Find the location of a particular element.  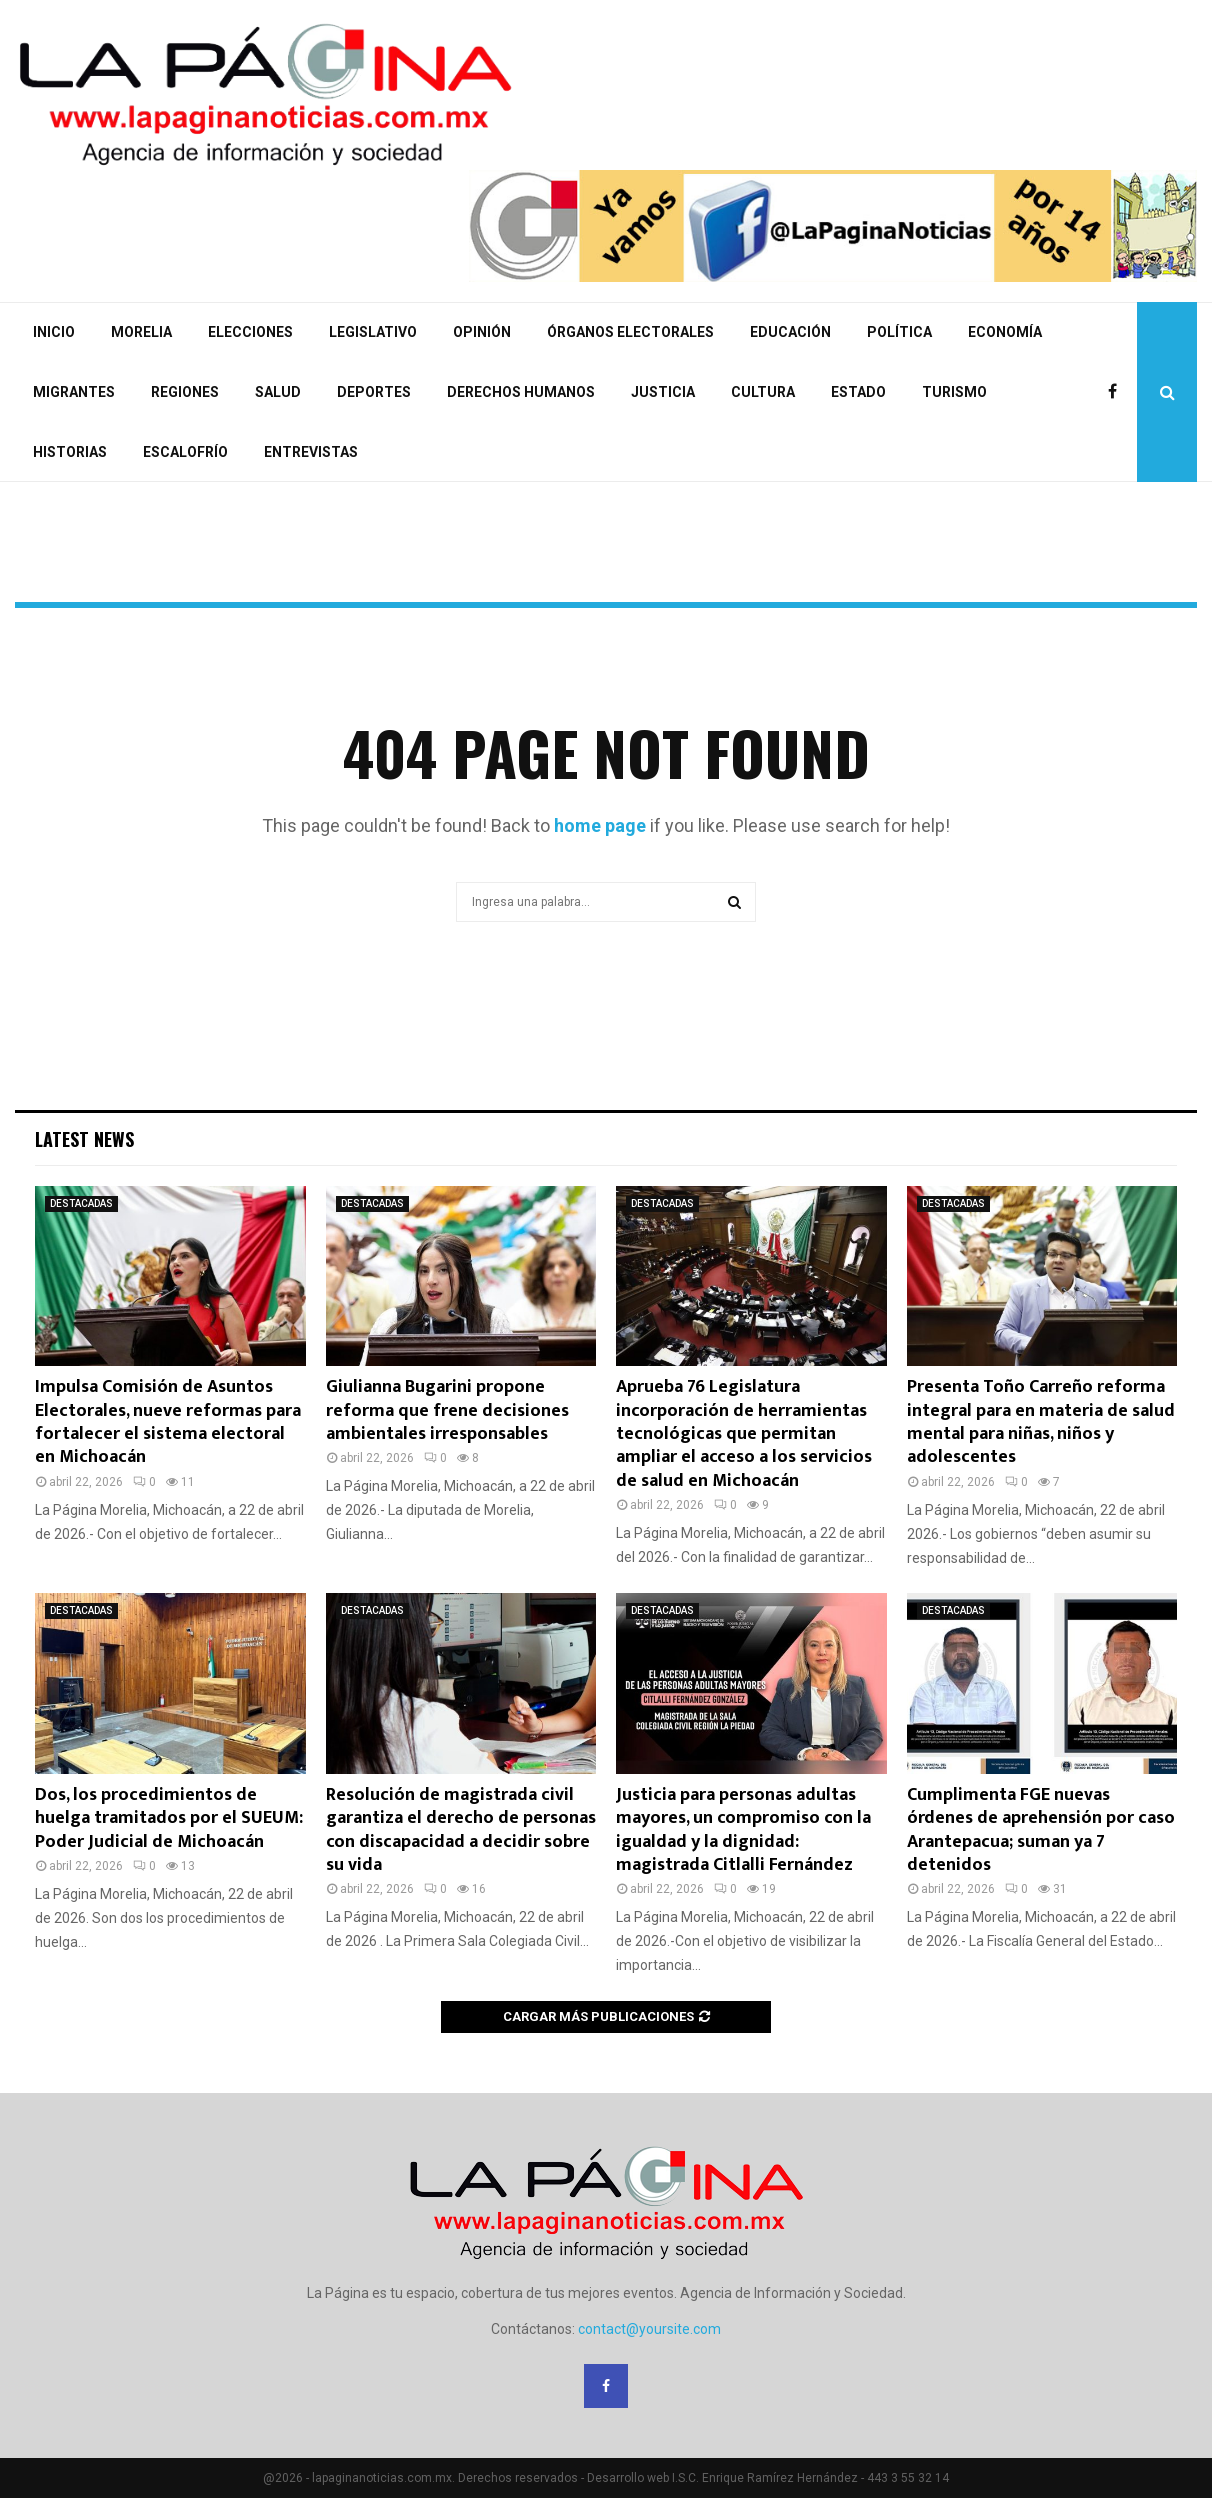

Cumplimenta FGE nuevas órdenes de aprehensión por caso Arantepacua; suman ya 7 detenidos is located at coordinates (1041, 1830).